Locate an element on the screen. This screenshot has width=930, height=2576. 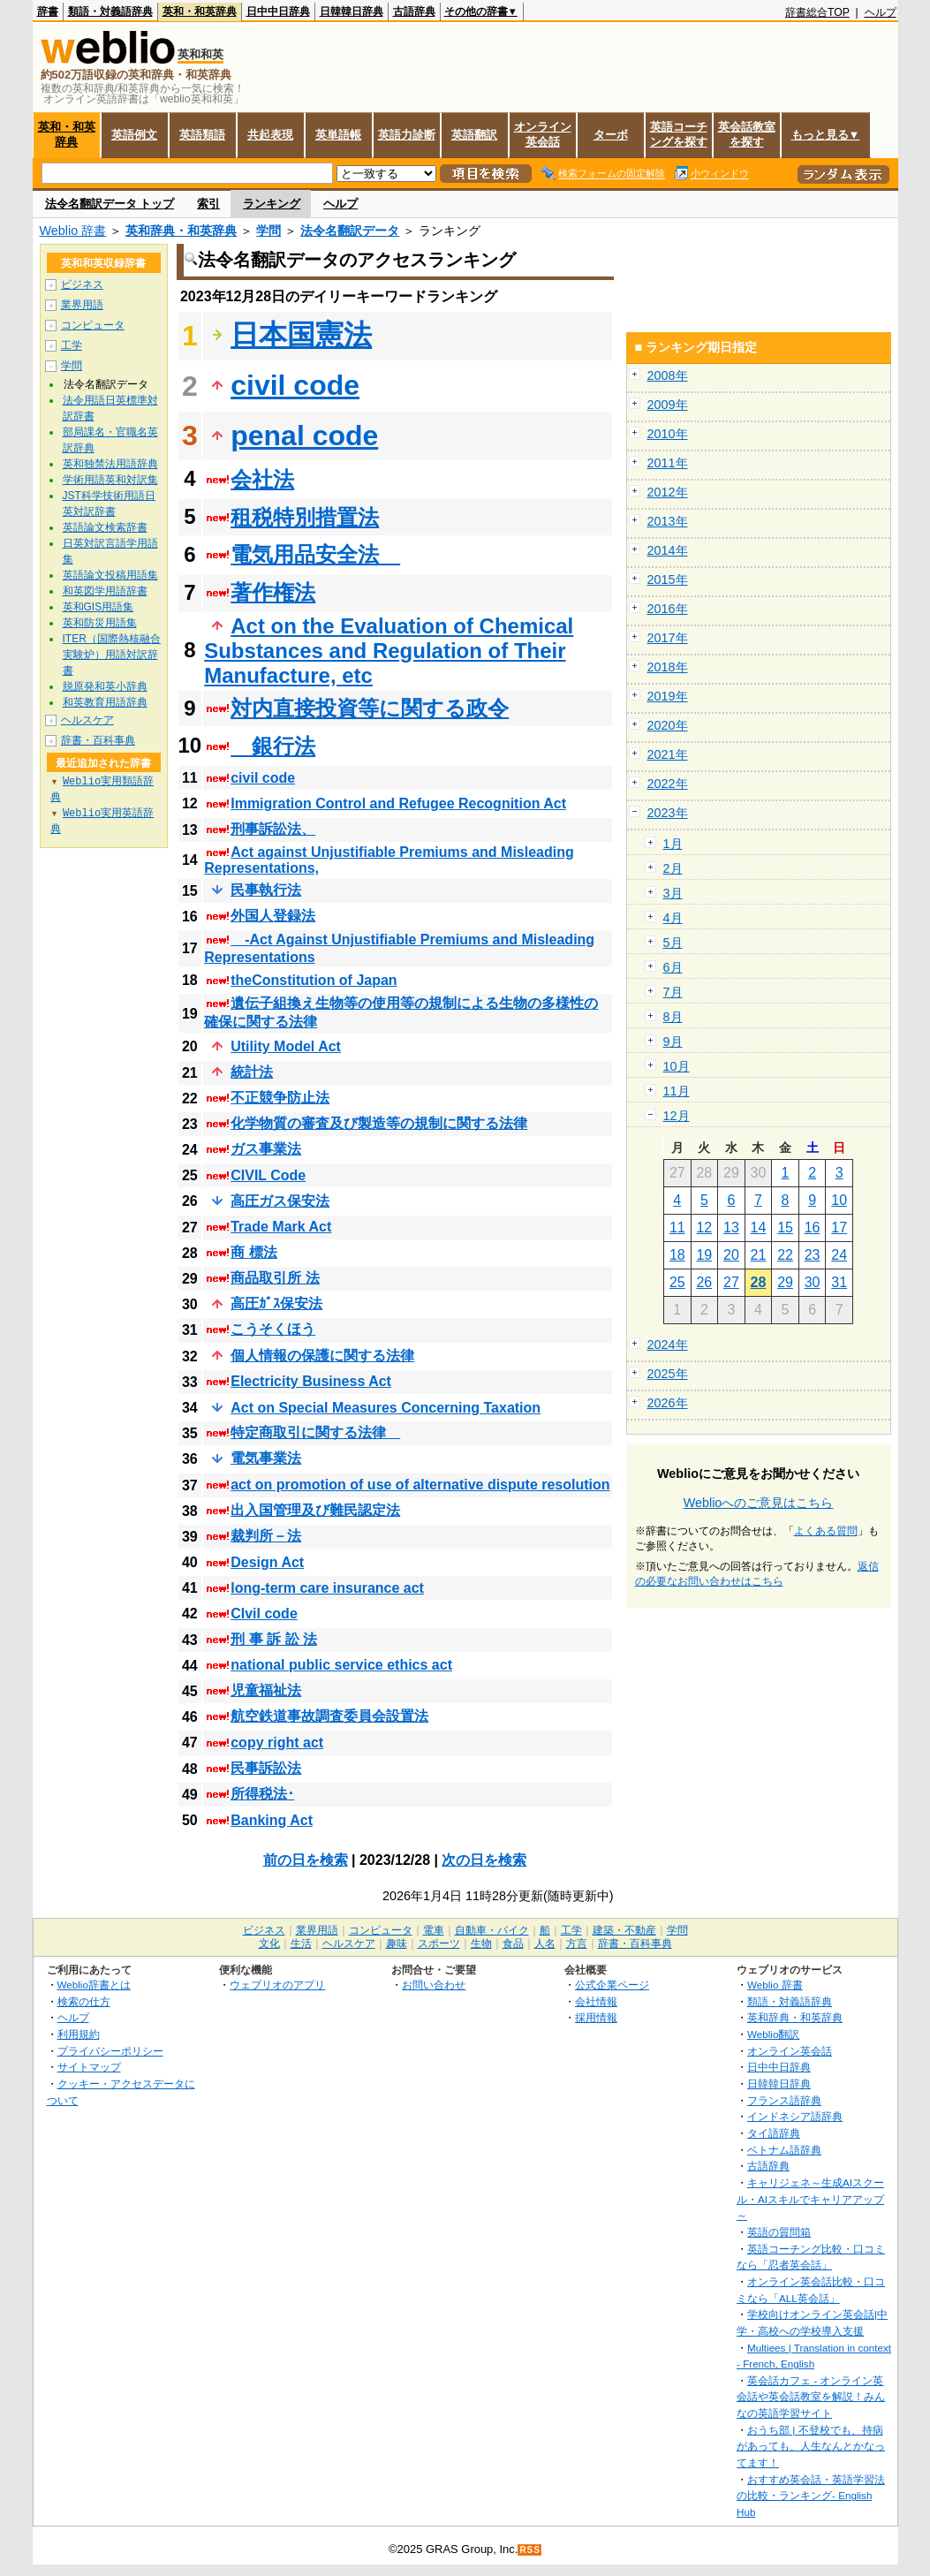
2021年 is located at coordinates (667, 754).